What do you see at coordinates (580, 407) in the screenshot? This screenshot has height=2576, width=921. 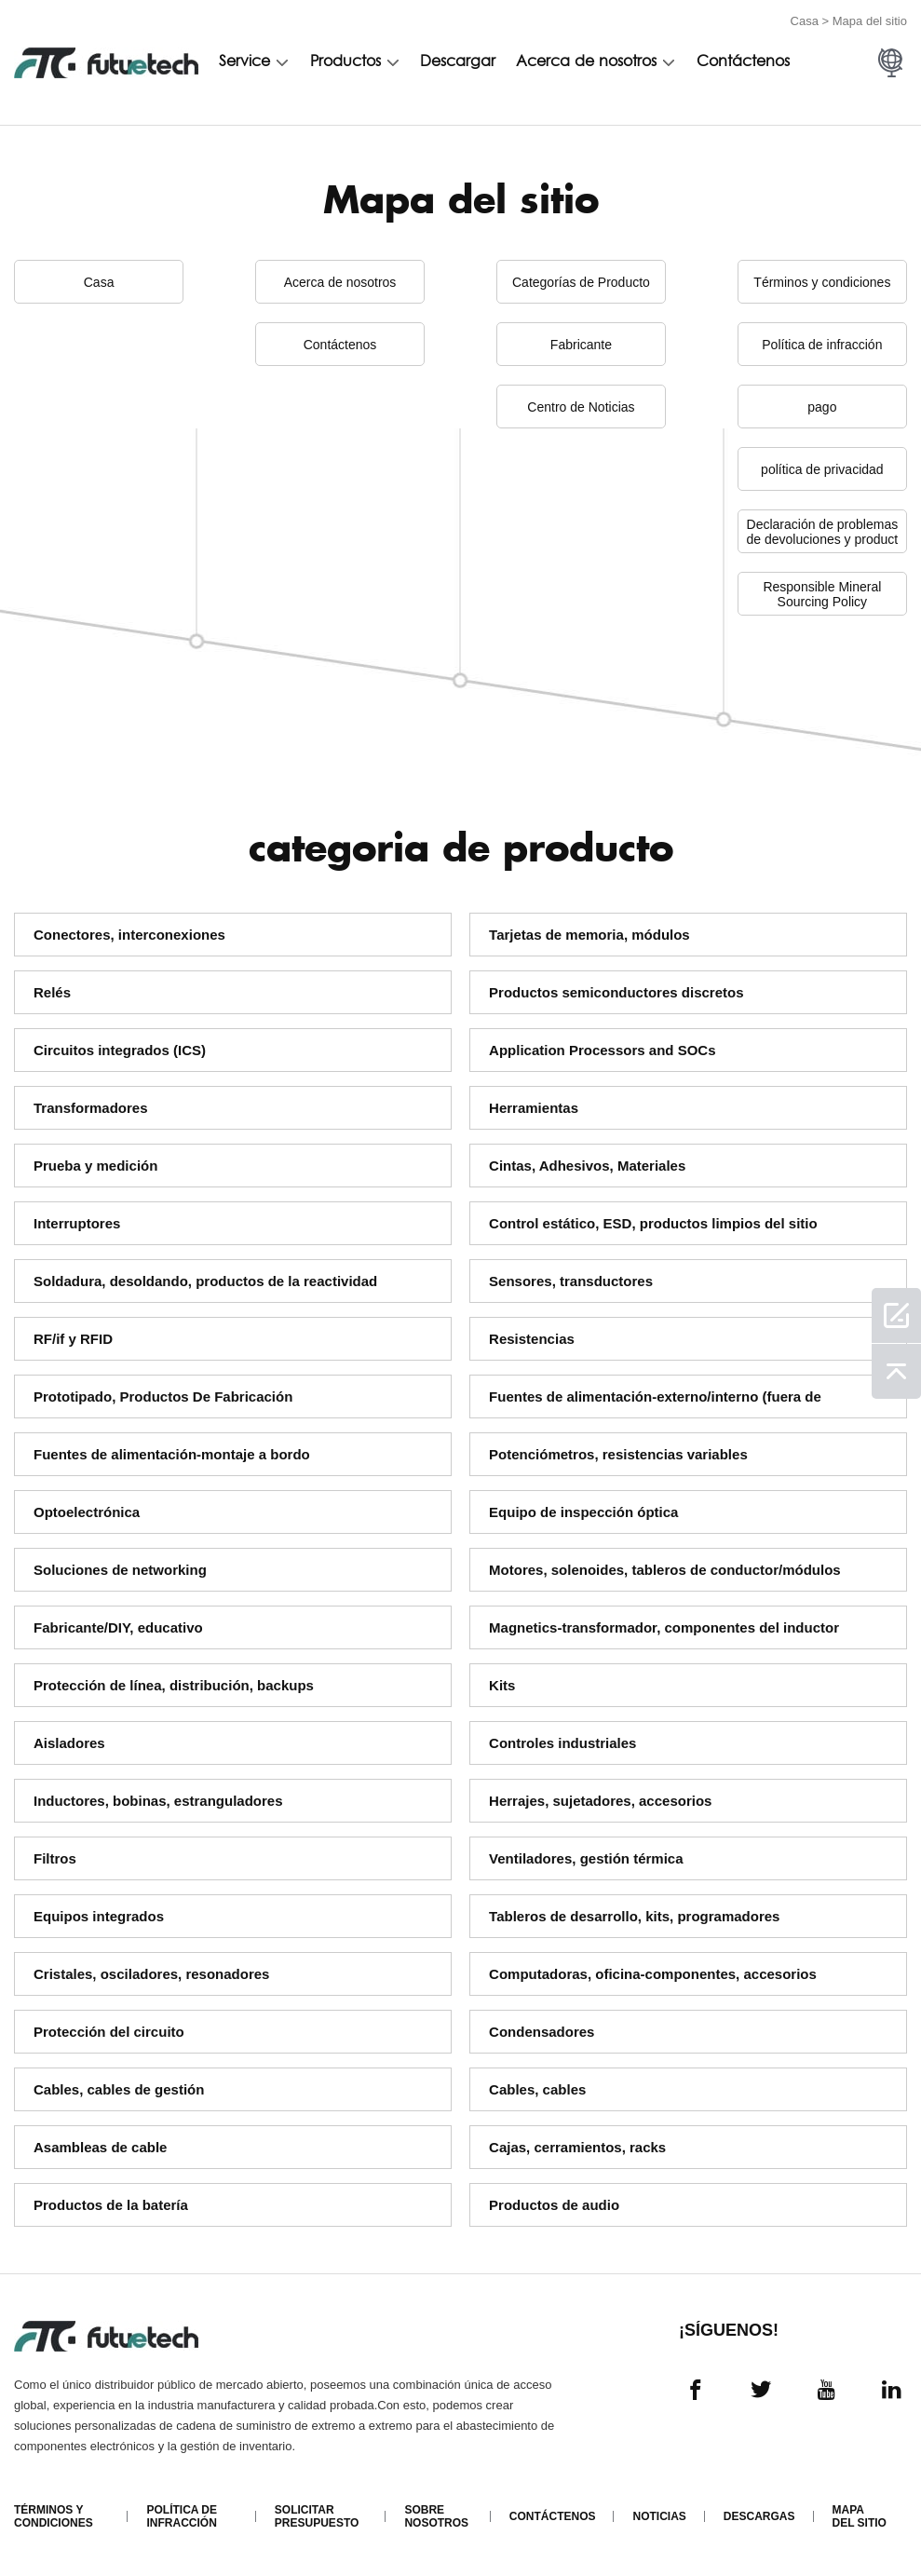 I see `Centro de Noticias` at bounding box center [580, 407].